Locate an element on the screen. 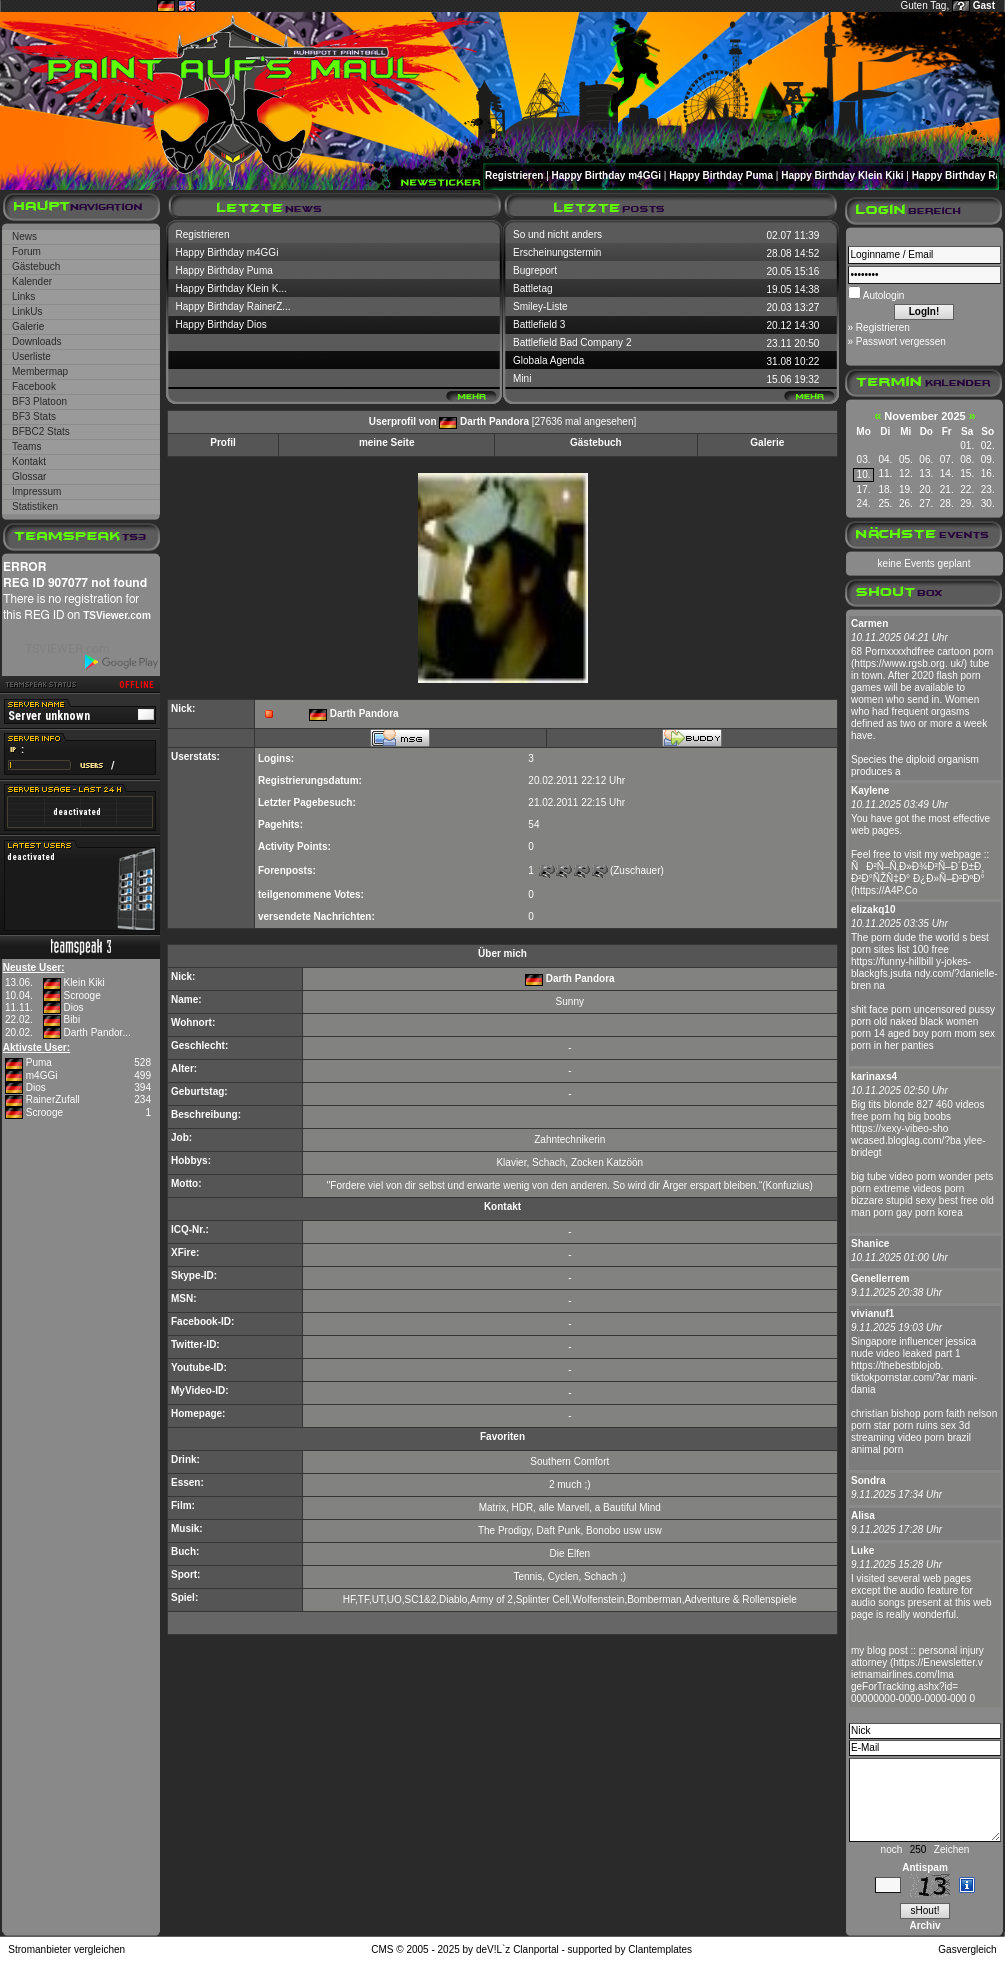 The width and height of the screenshot is (1005, 1963). Clantemplates is located at coordinates (660, 1949).